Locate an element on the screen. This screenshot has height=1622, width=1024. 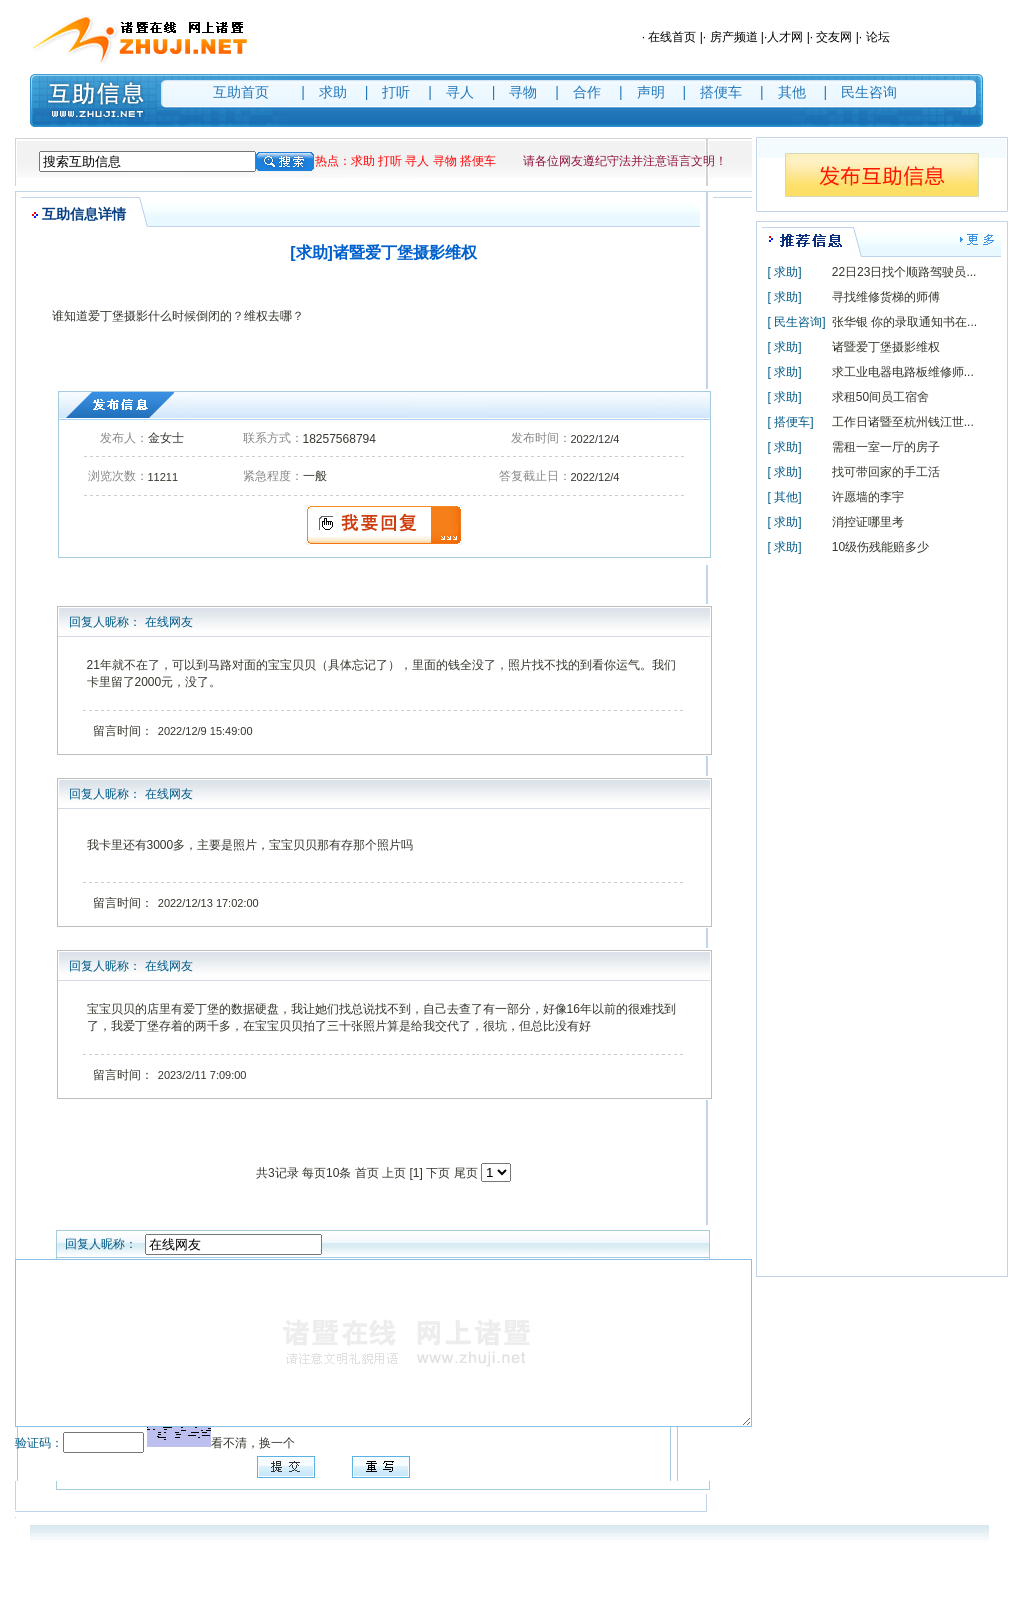
搭便车 is located at coordinates (721, 92).